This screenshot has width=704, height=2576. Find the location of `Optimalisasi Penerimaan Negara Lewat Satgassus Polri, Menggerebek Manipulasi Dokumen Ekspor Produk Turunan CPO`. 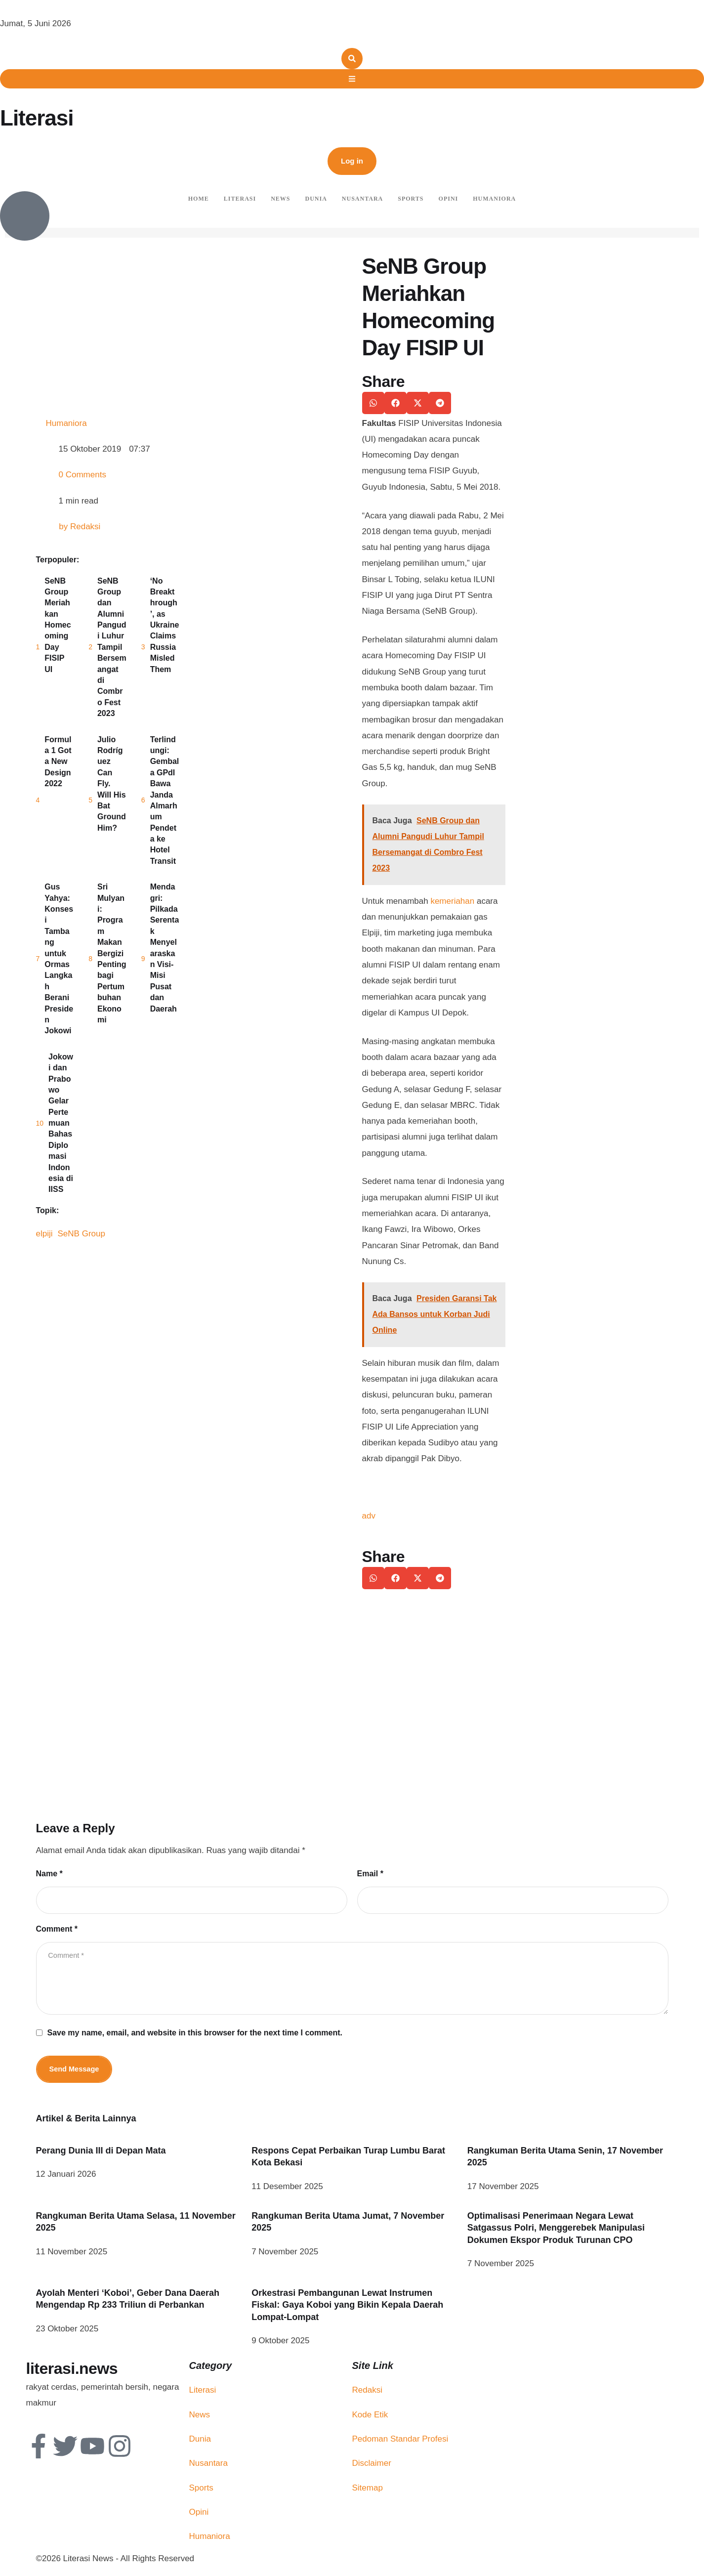

Optimalisasi Penerimaan Negara Lewat Satgassus Polri, Menggerebek Manipulasi Dokumen Ekspor Produk Turunan CPO is located at coordinates (556, 2231).